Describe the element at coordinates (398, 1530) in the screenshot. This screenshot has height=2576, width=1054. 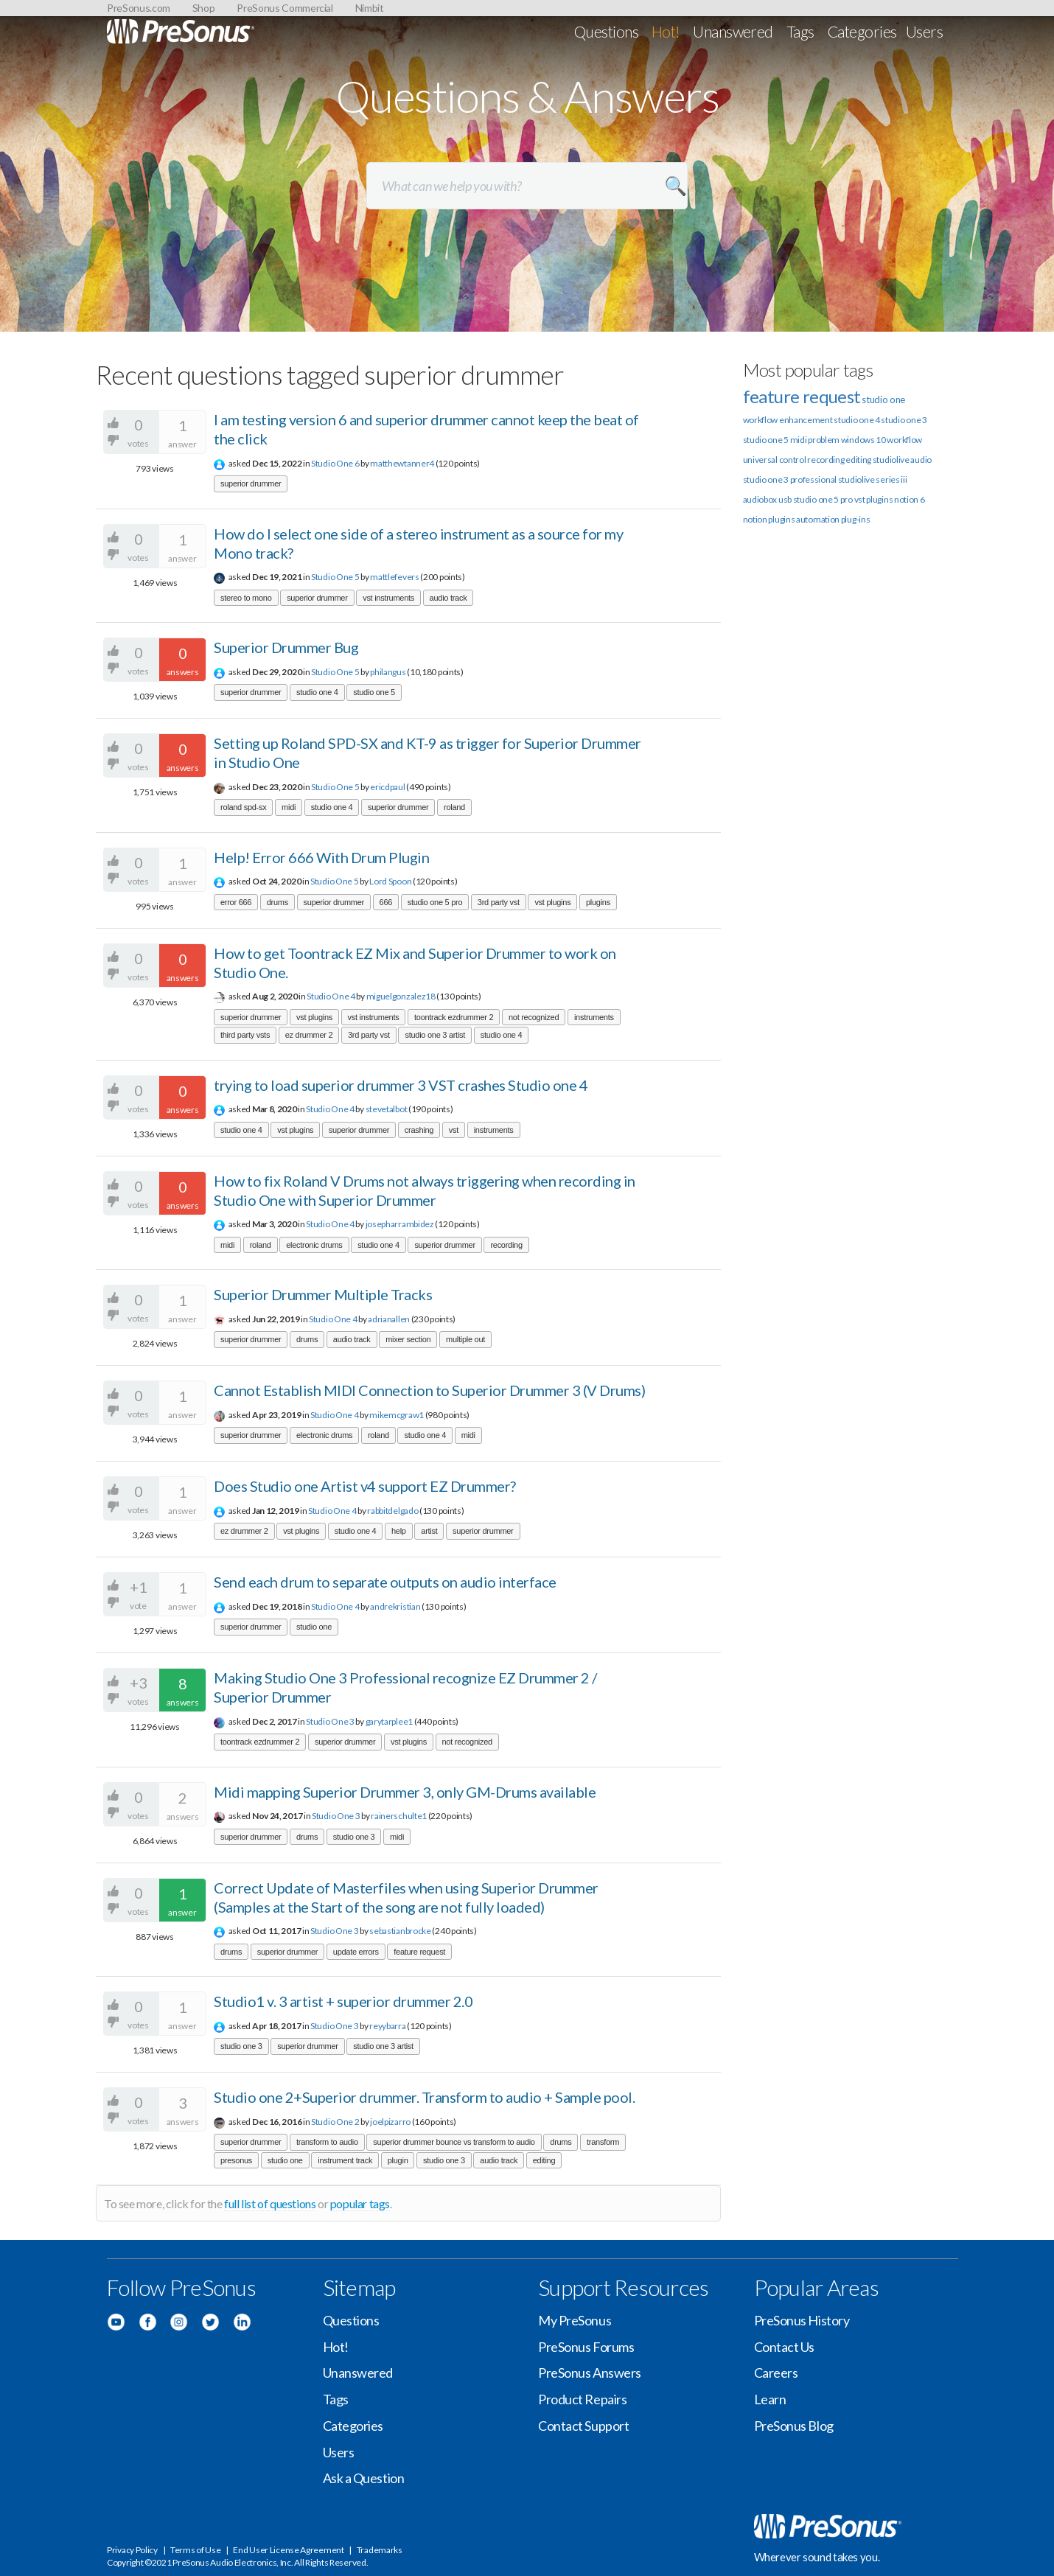
I see `help` at that location.